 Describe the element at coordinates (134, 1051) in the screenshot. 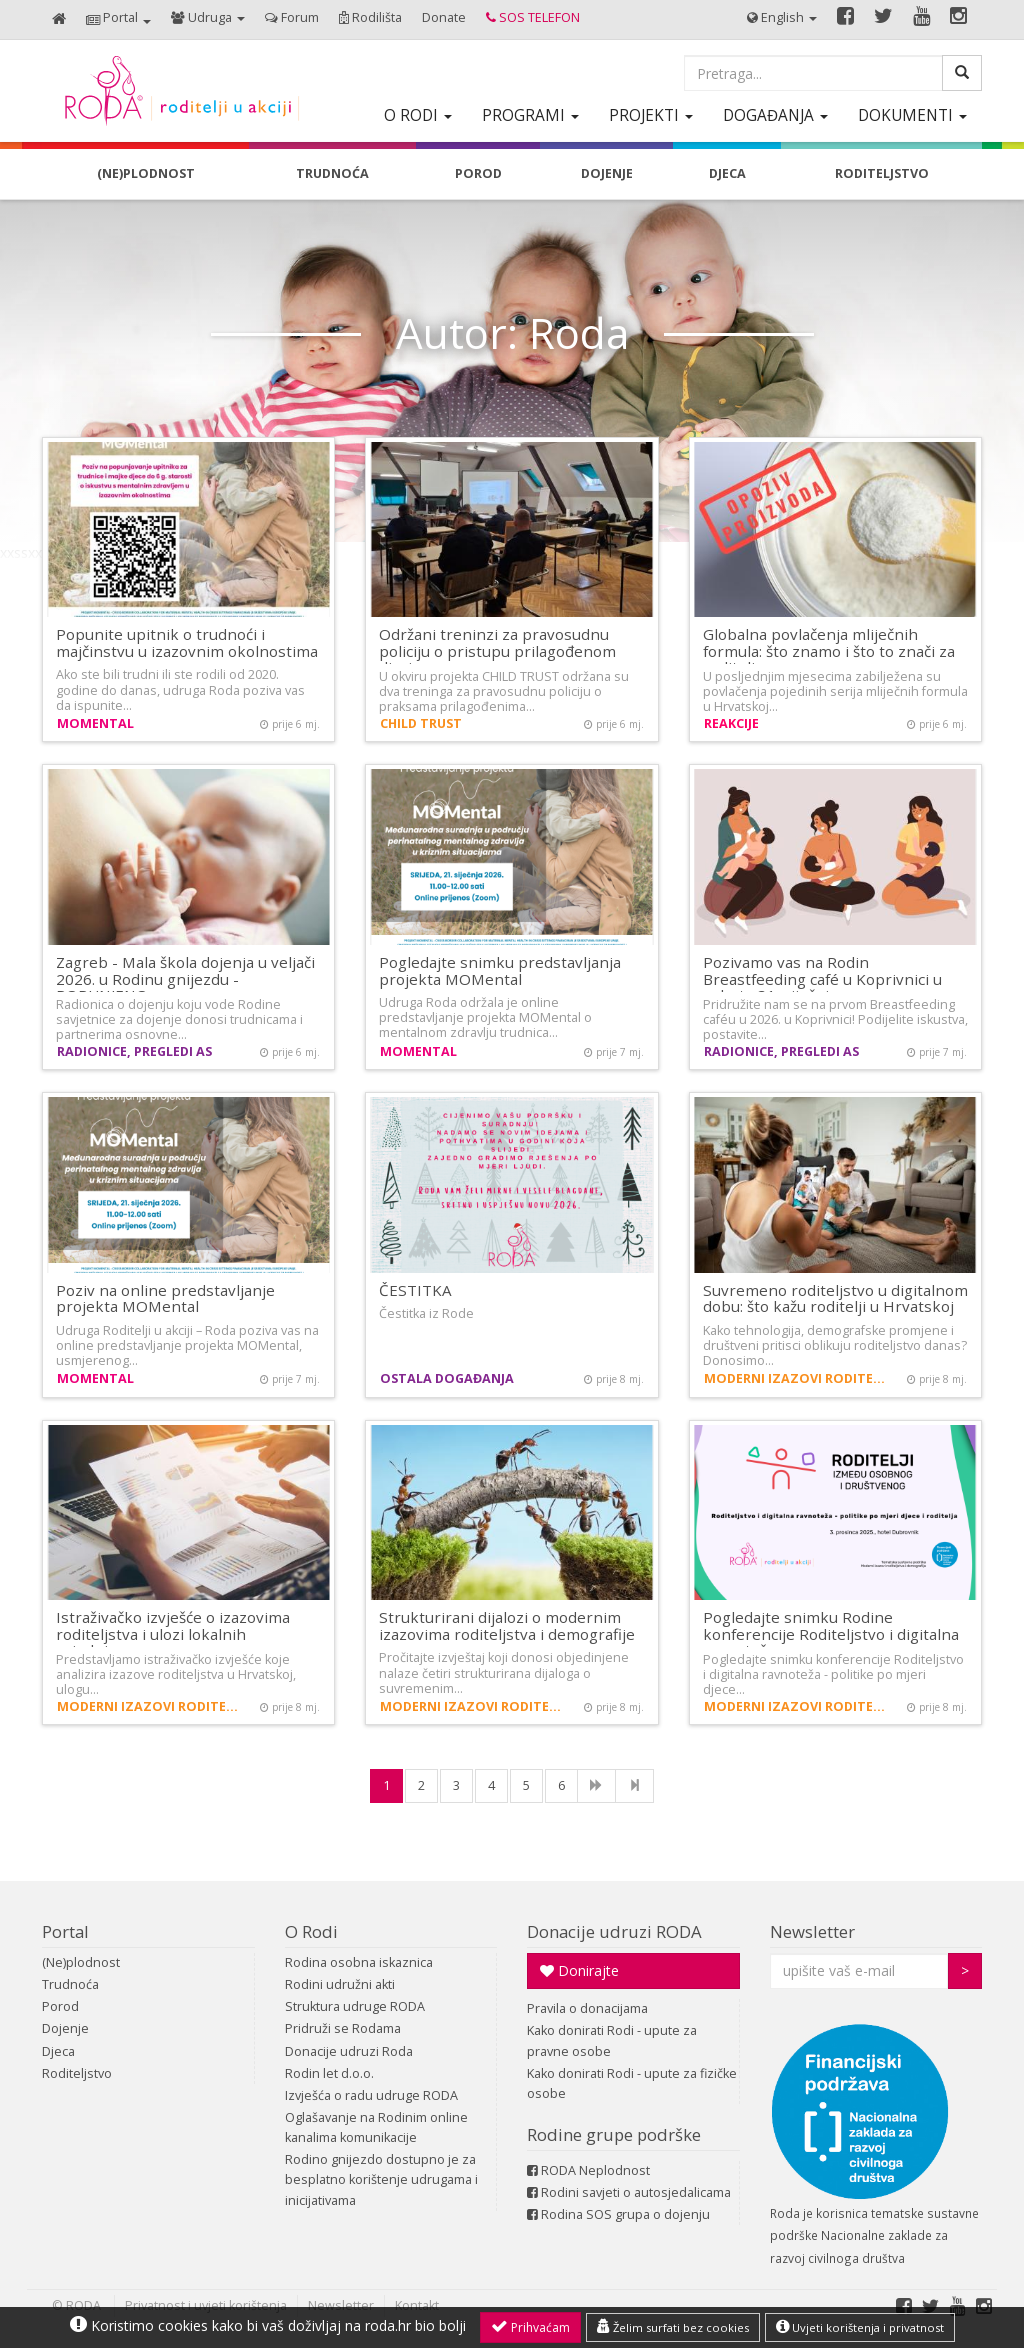

I see `Radionice, pregledi AS` at that location.